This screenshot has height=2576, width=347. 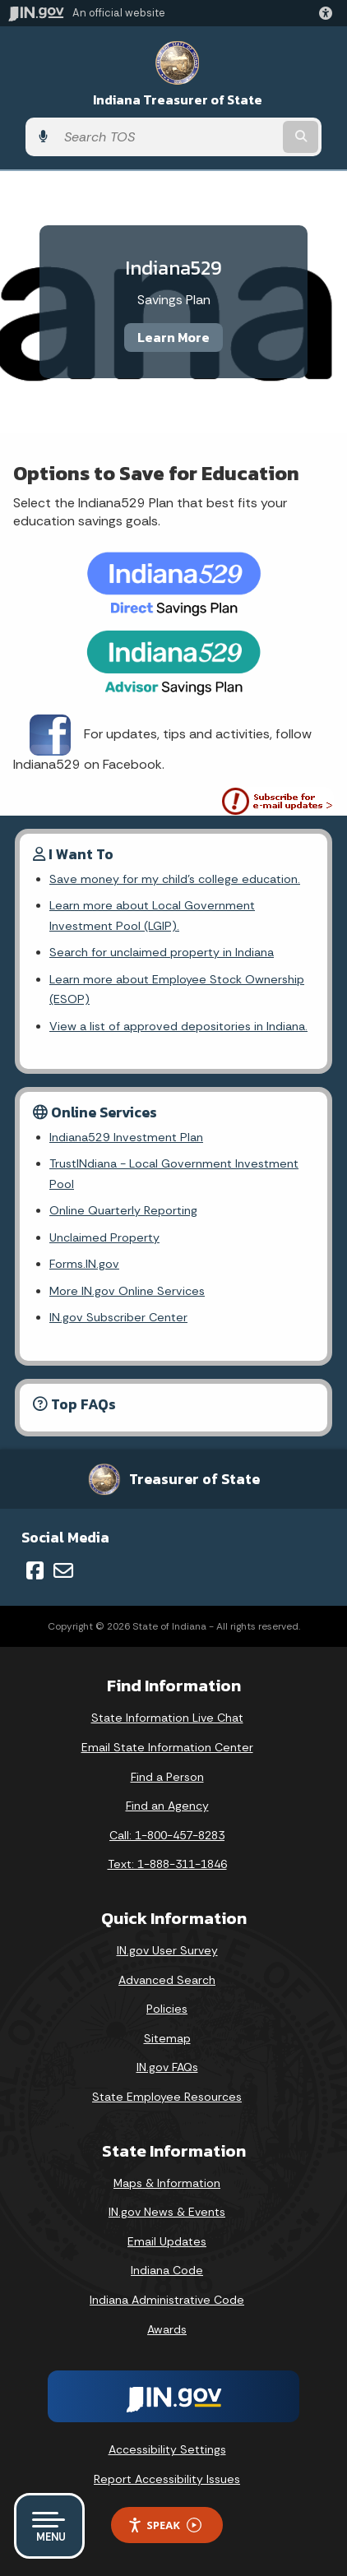 What do you see at coordinates (167, 2038) in the screenshot?
I see `Sitemap` at bounding box center [167, 2038].